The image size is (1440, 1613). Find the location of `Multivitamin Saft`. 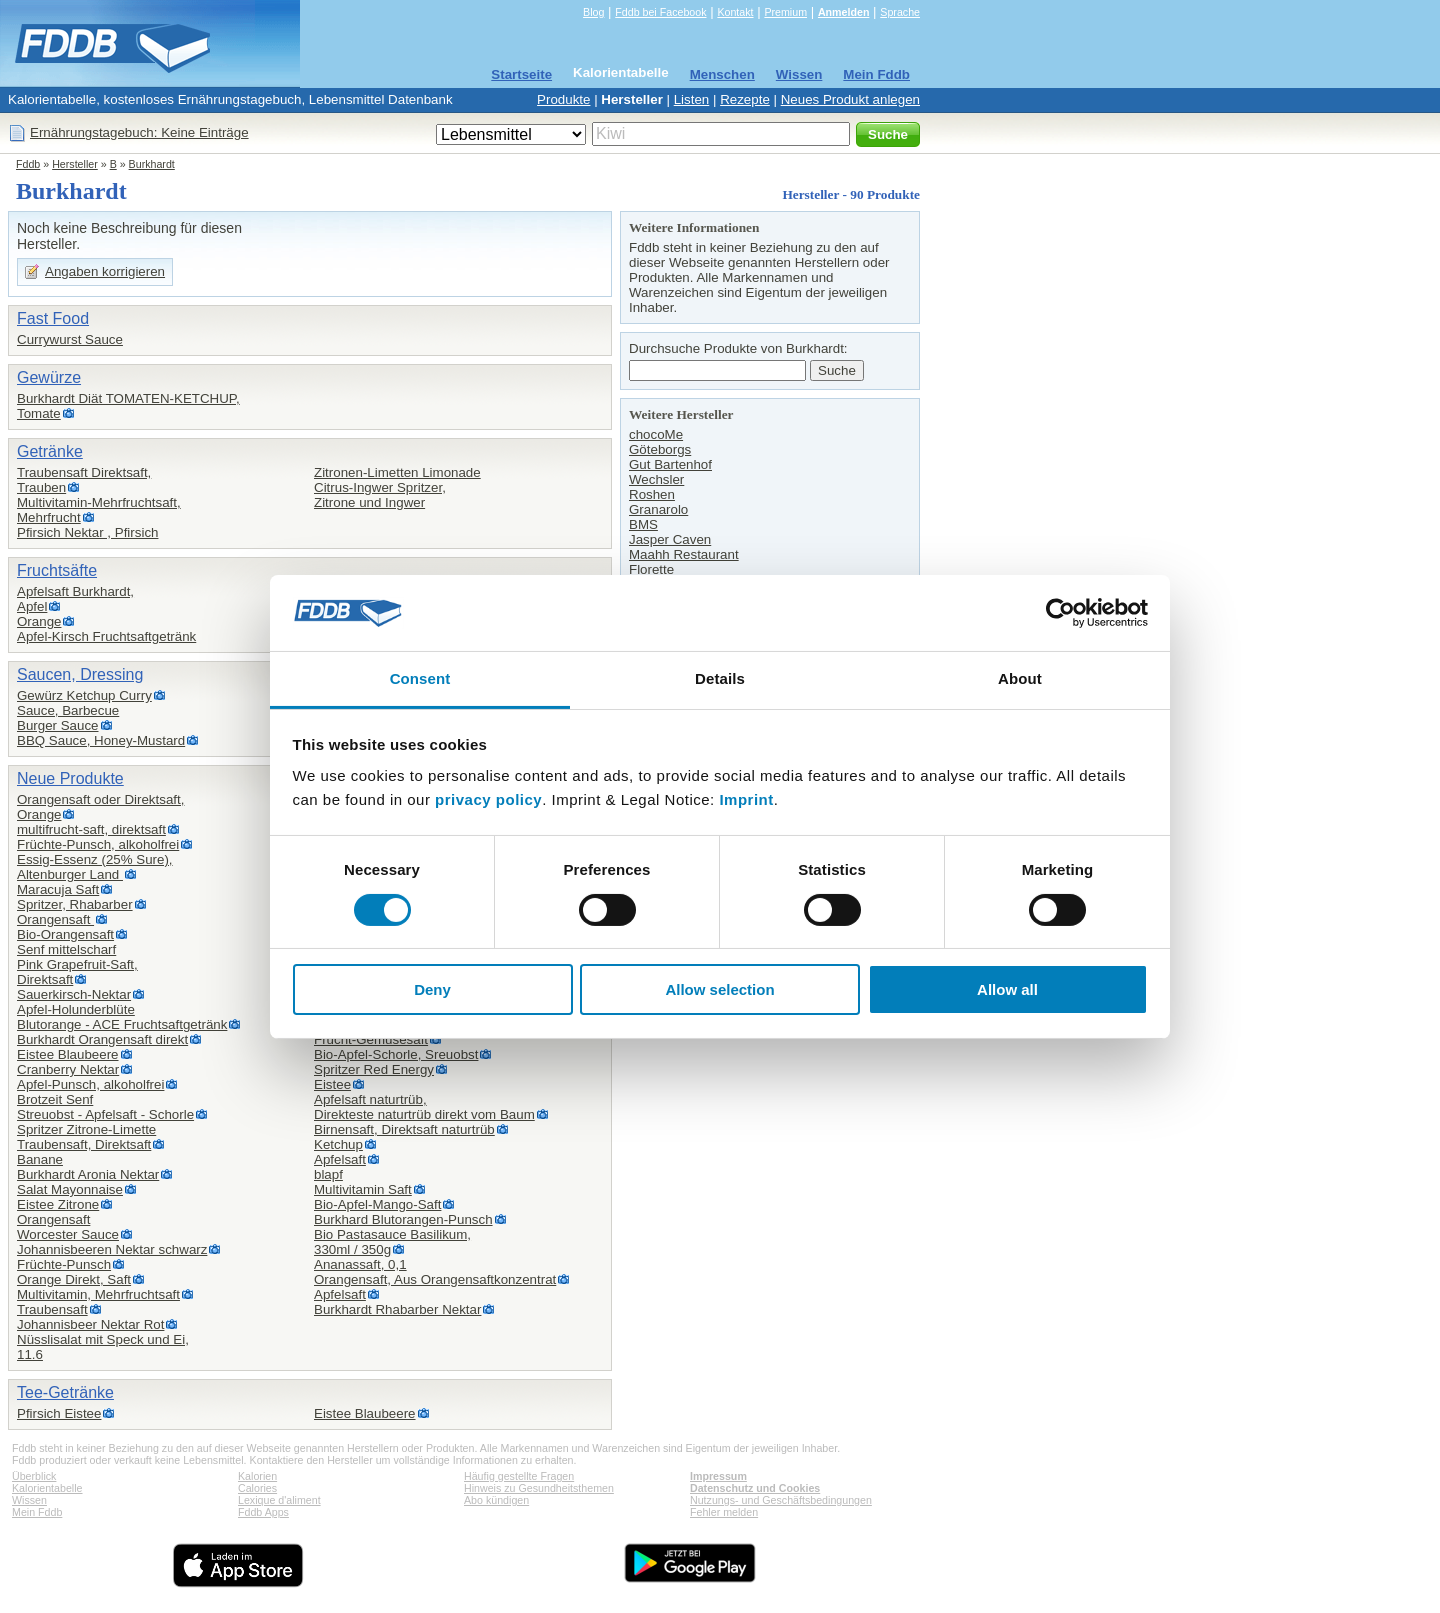

Multivitamin Saft is located at coordinates (363, 1189).